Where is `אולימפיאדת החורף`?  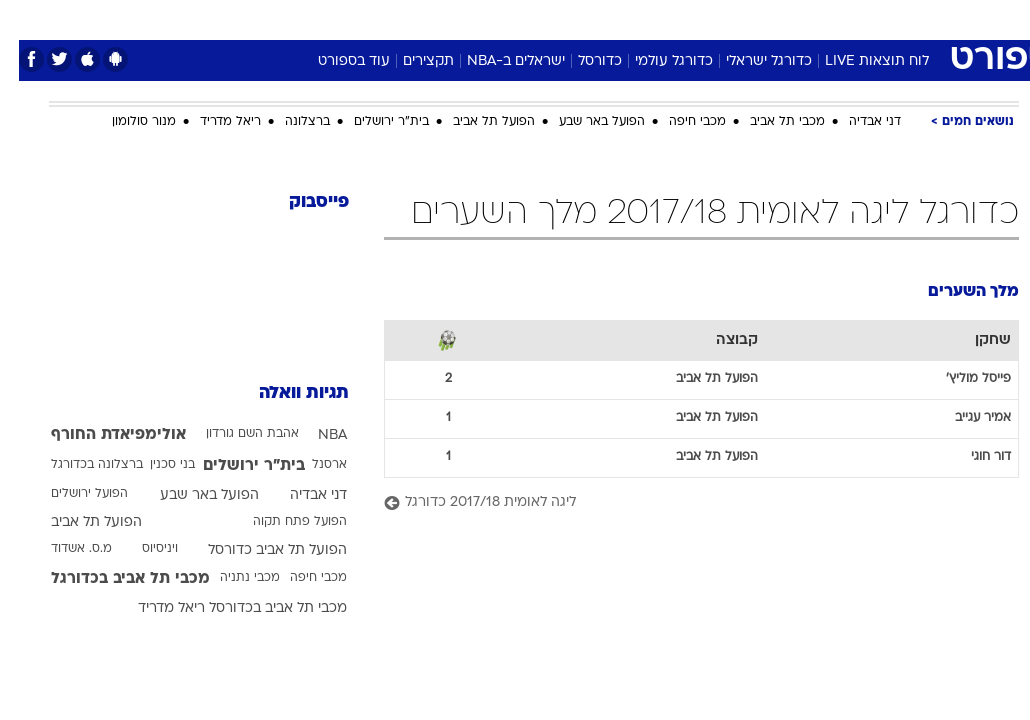
אולימפיאדת החורף is located at coordinates (99, 435).